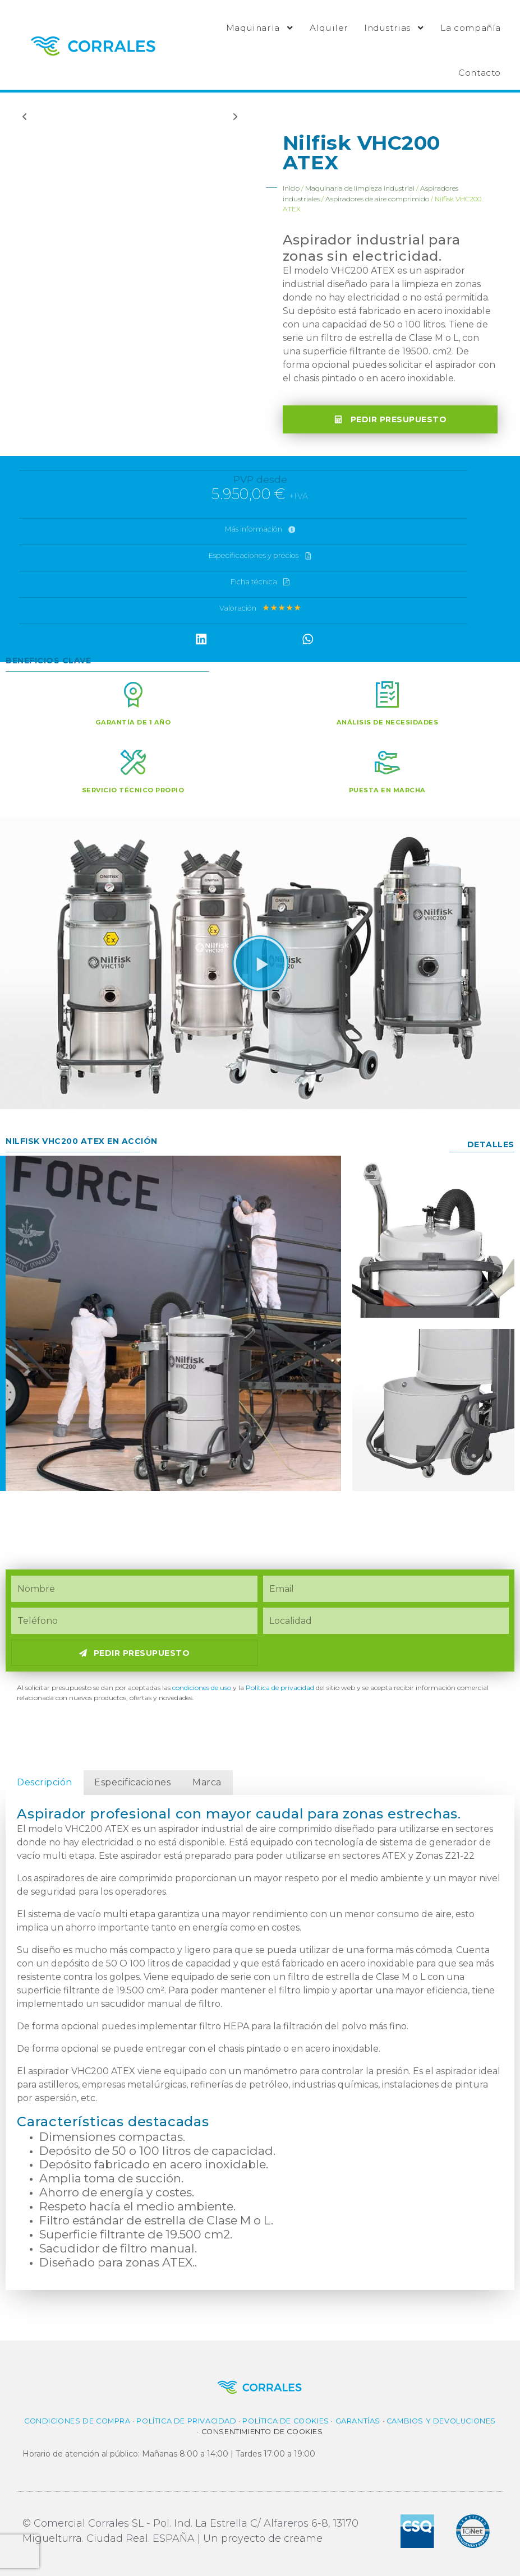 The height and width of the screenshot is (2576, 520). Describe the element at coordinates (201, 639) in the screenshot. I see `[button]` at that location.